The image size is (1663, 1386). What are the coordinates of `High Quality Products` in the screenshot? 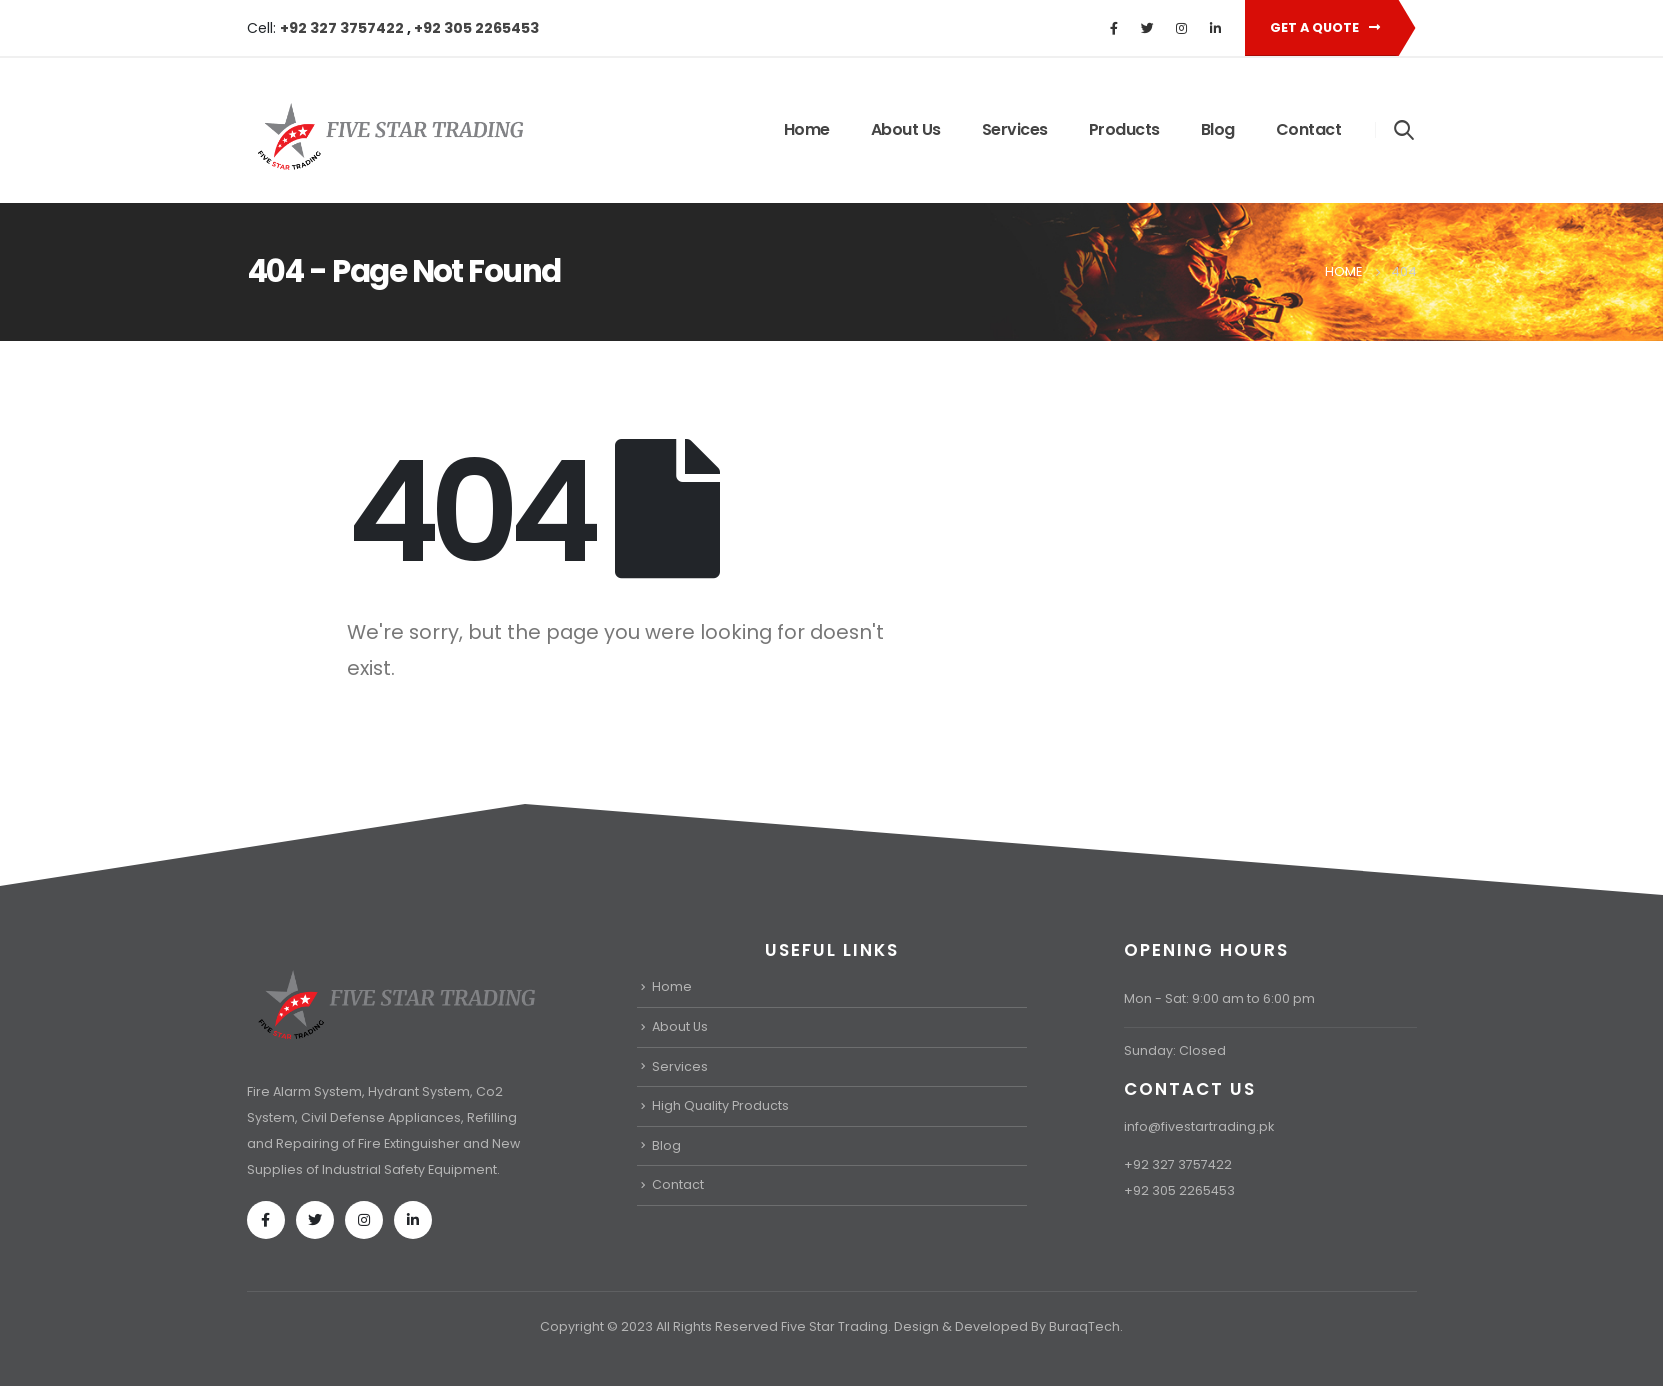 It's located at (720, 1105).